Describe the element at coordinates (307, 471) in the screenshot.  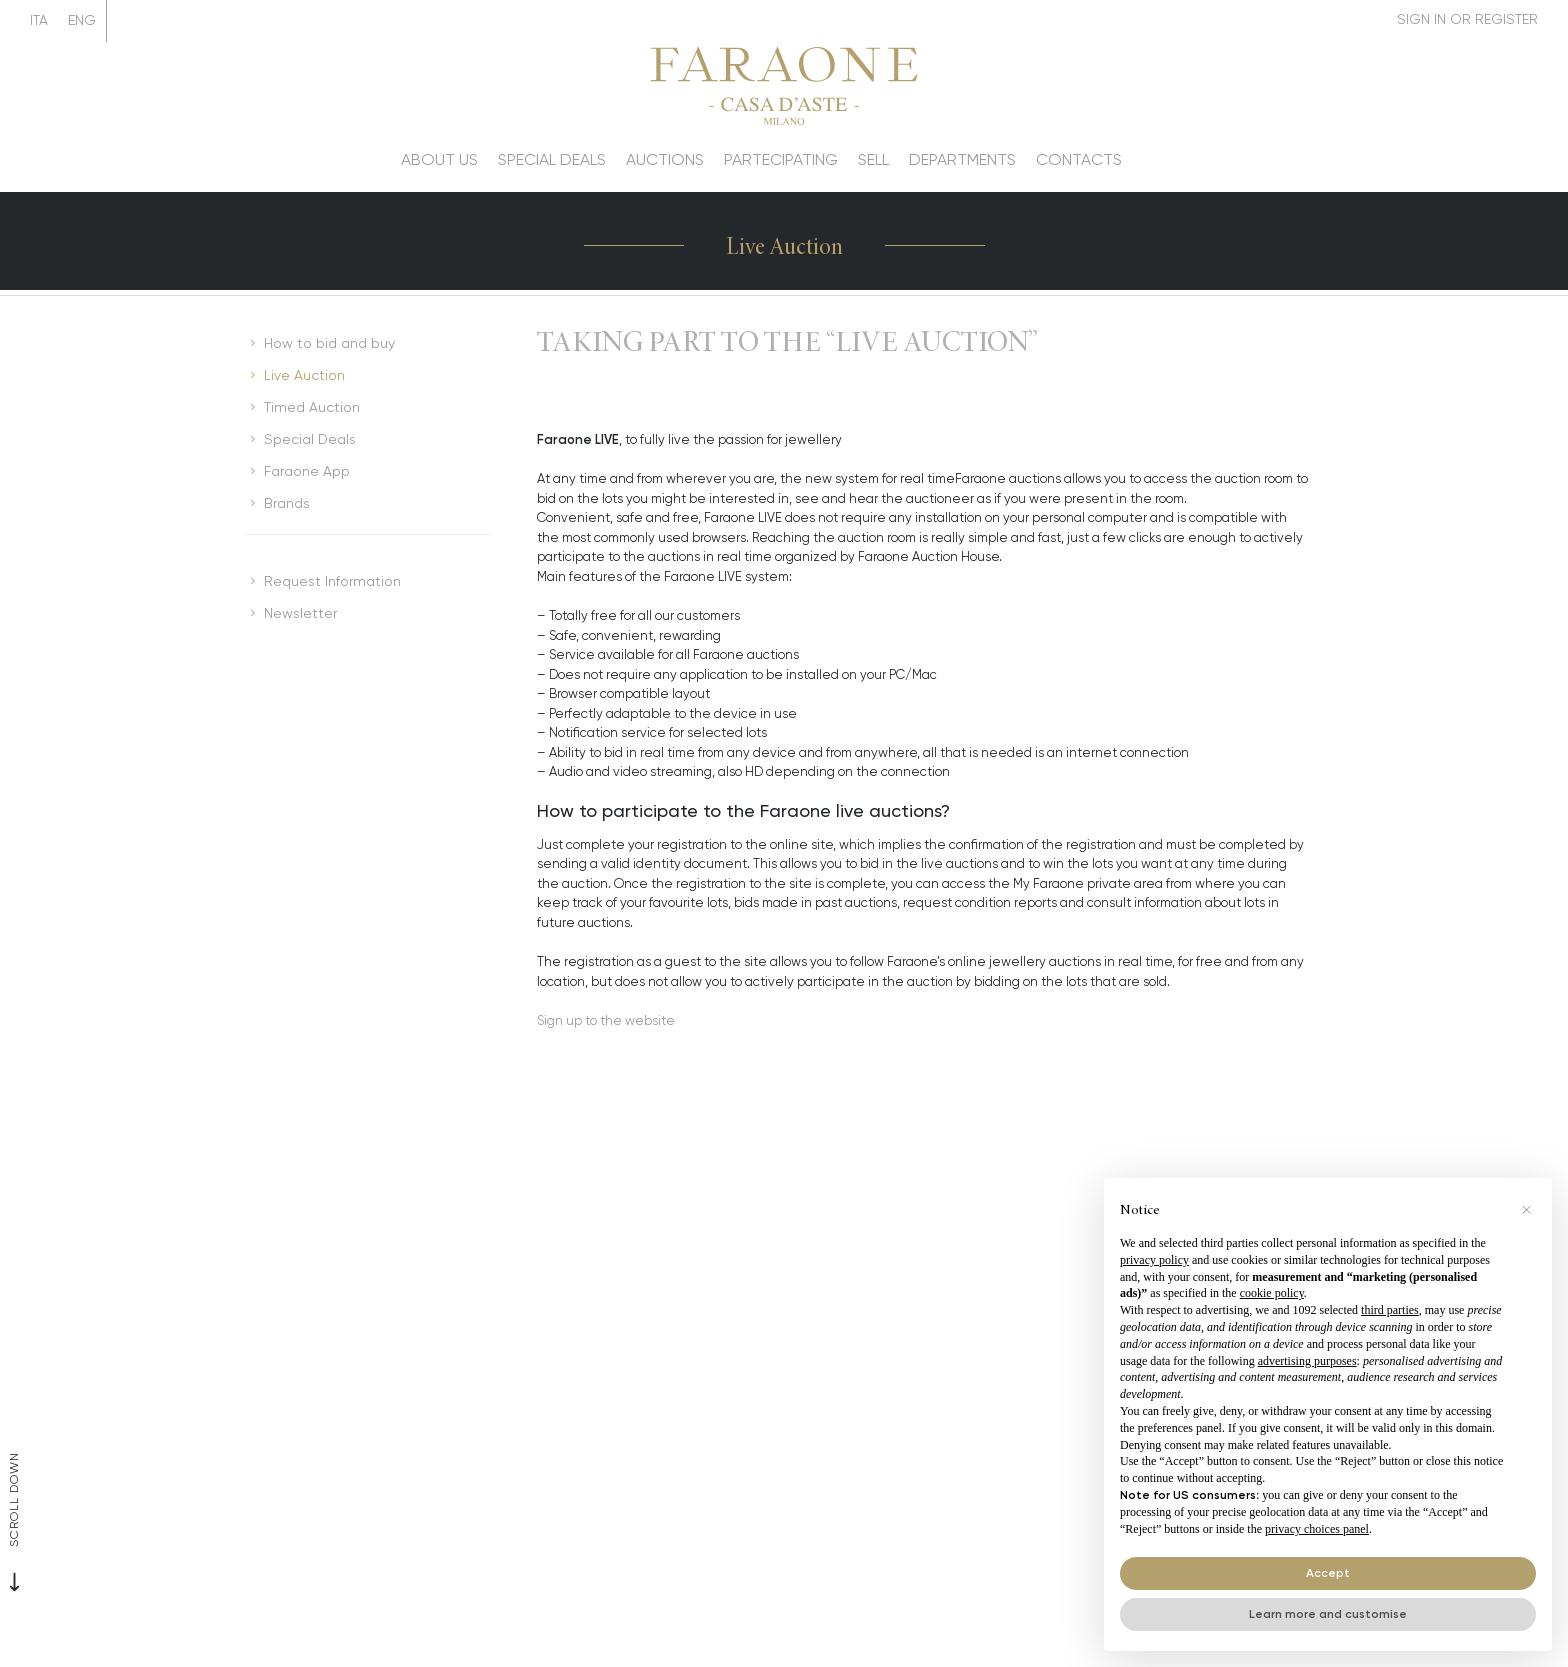
I see `Faraone App` at that location.